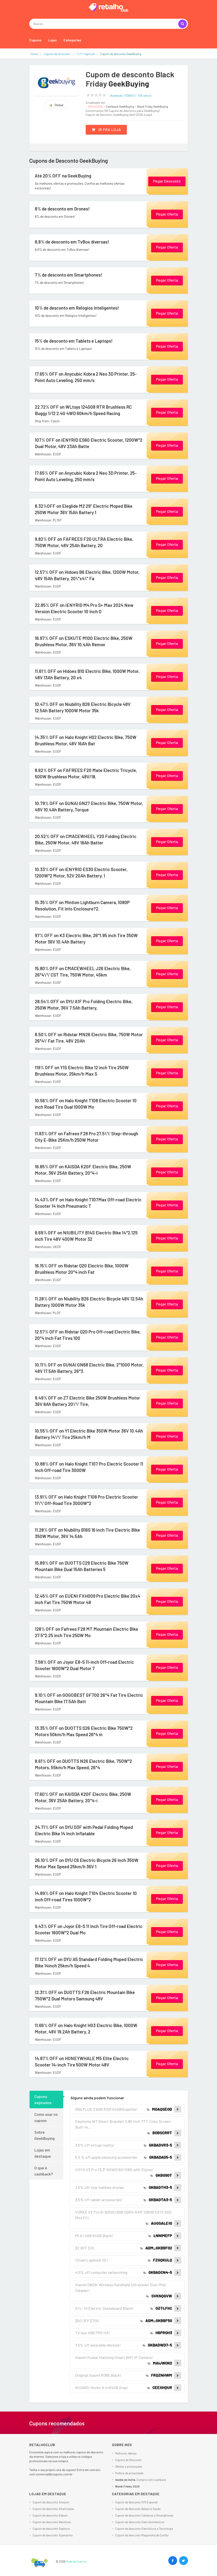 This screenshot has height=2576, width=217. I want to click on 10.33% OFF on iENYRID ES30 Electric Scooter, 1200W*2 Motor, 52V 20Ah Battery, 1, so click(84, 872).